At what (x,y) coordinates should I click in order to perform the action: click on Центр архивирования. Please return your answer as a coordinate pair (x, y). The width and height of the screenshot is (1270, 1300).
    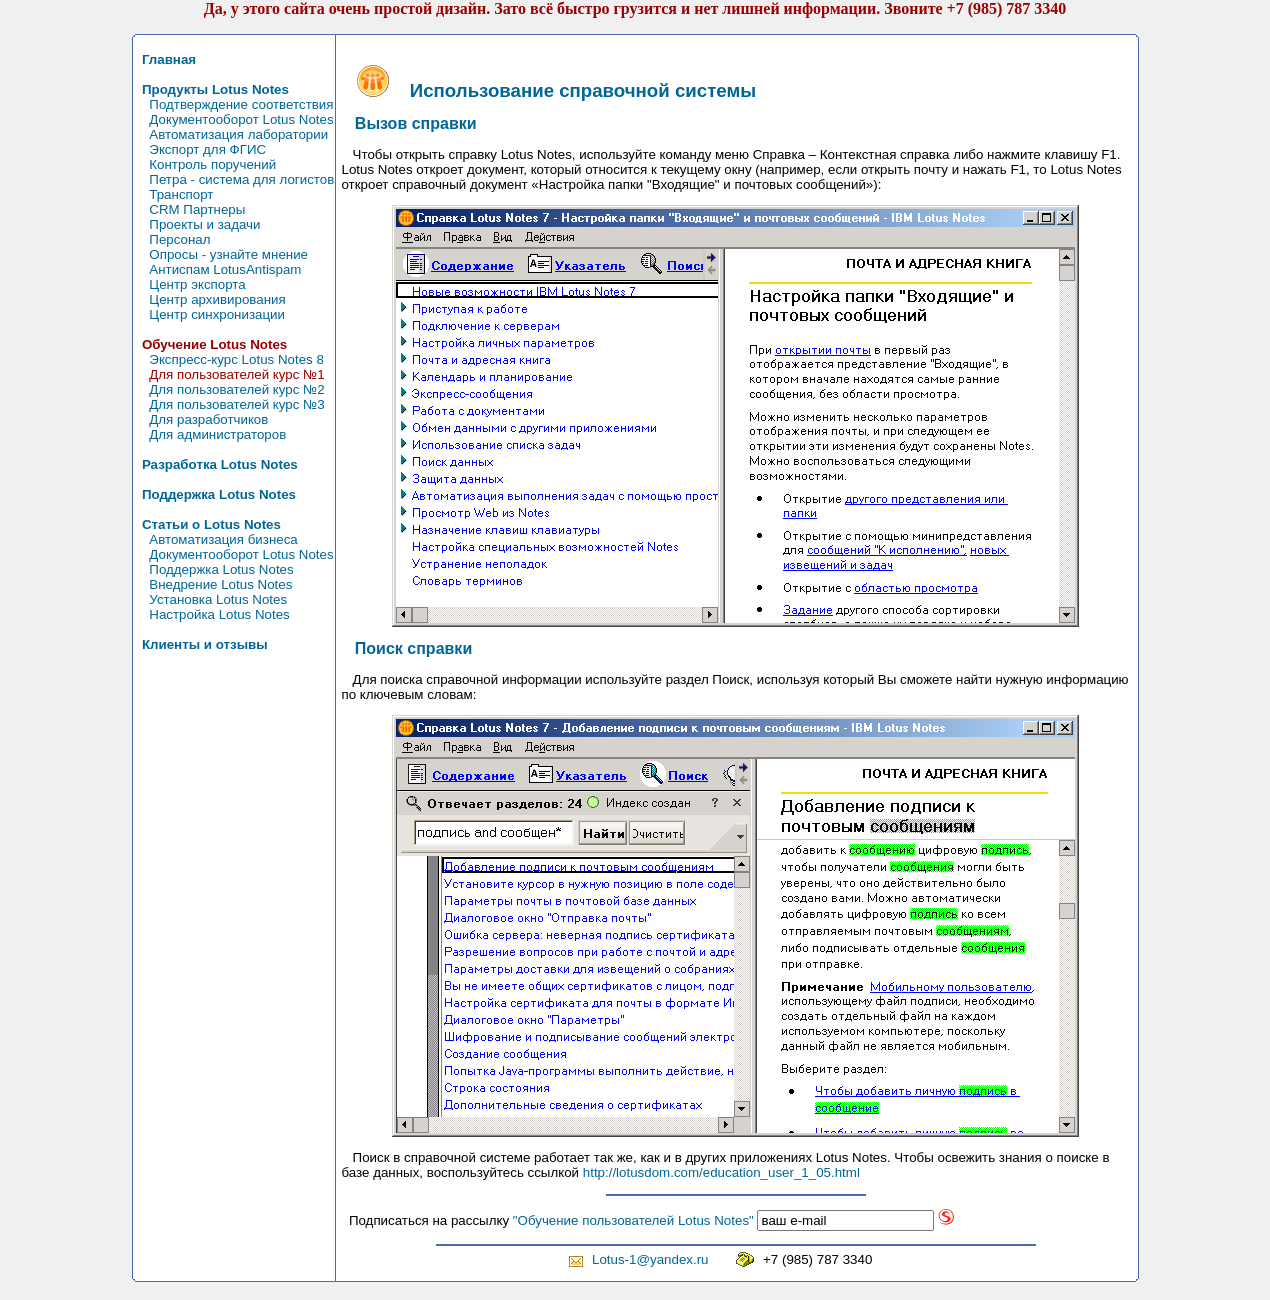
    Looking at the image, I should click on (210, 299).